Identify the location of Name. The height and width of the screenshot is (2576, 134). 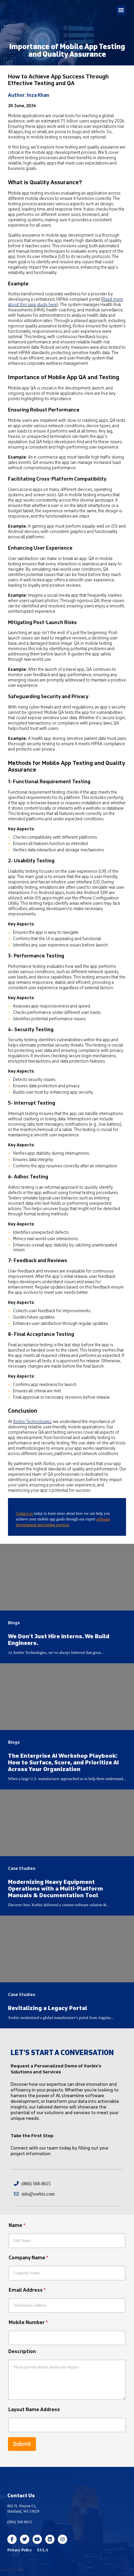
(17, 2225).